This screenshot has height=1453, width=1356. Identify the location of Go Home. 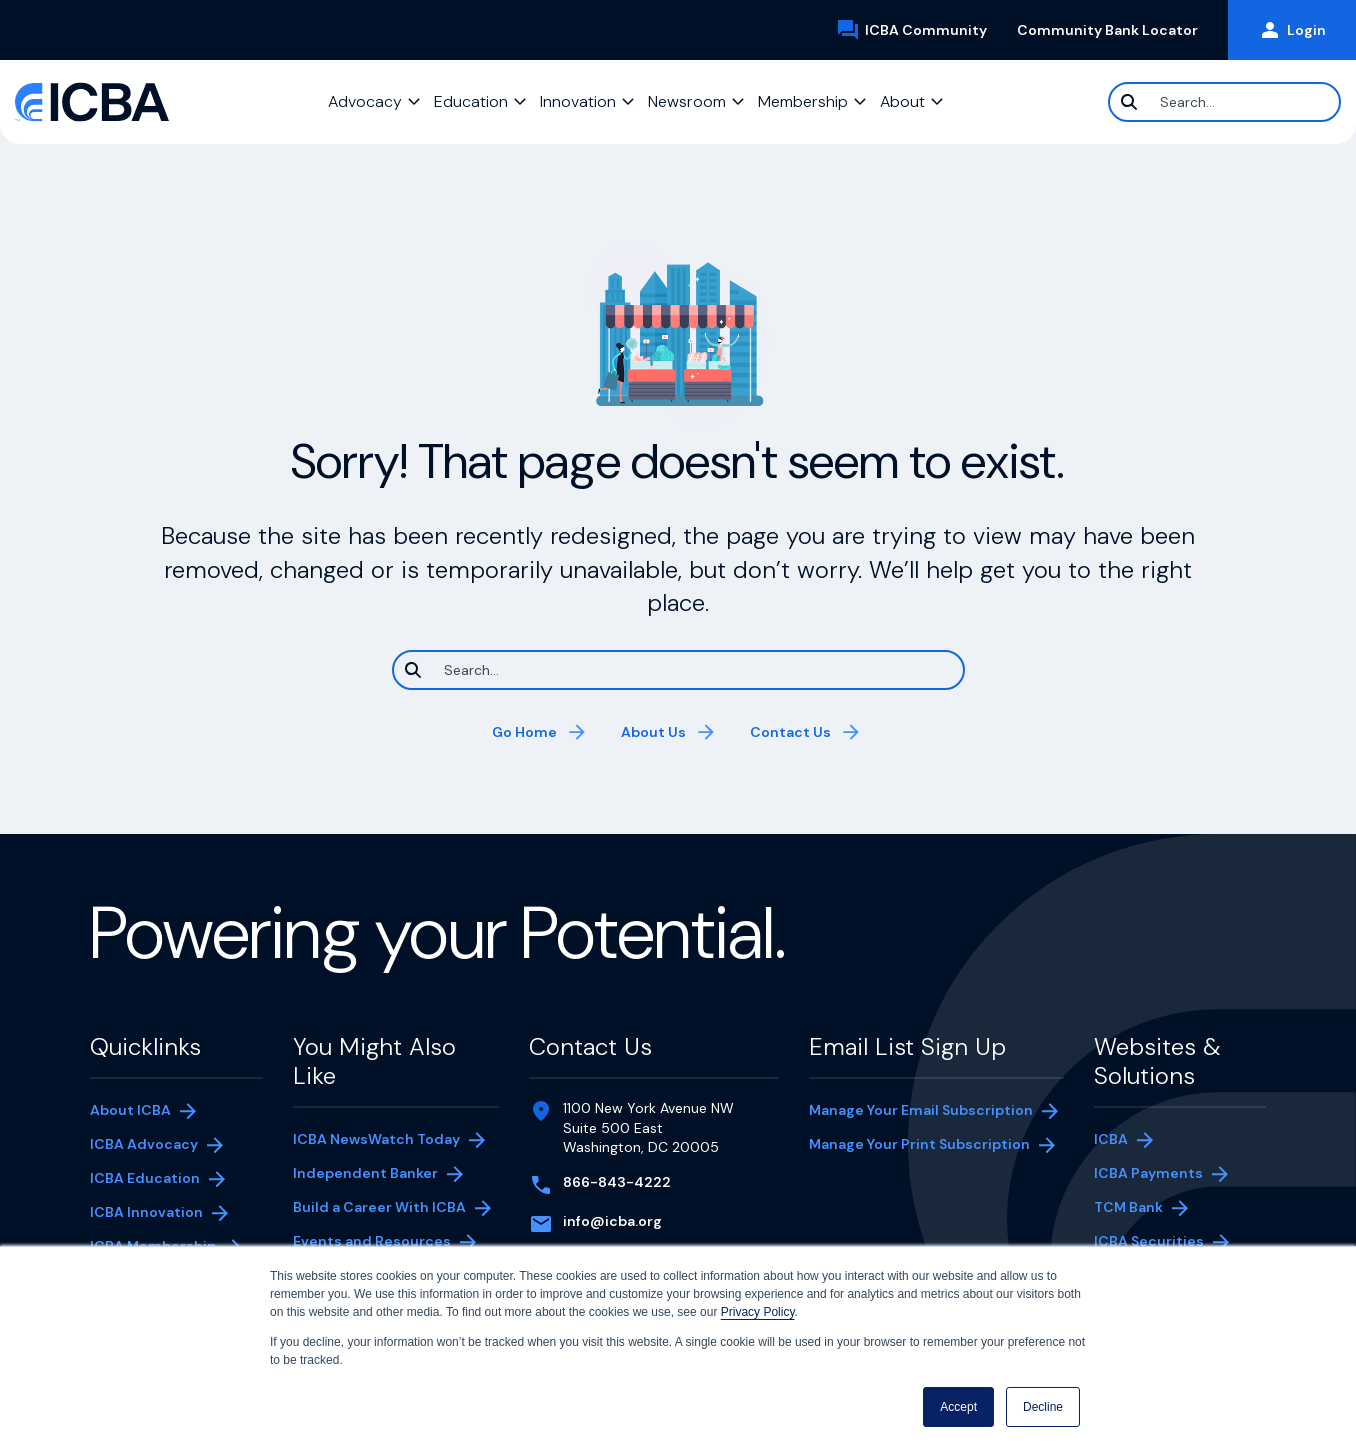
(524, 732).